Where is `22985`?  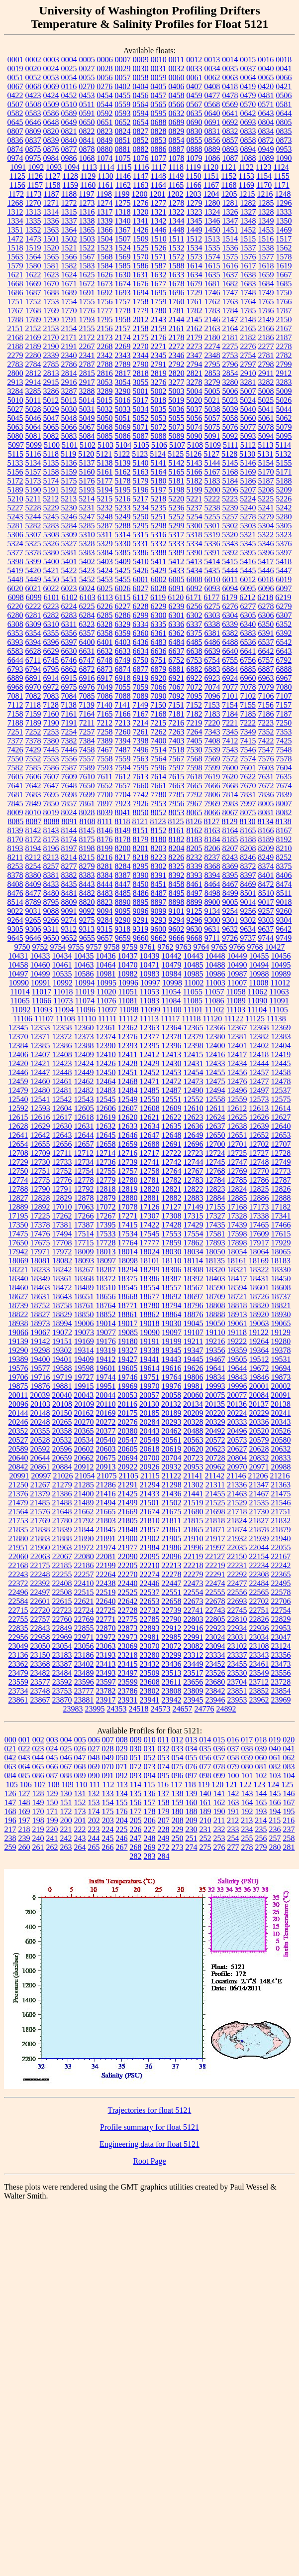
22985 is located at coordinates (172, 1637).